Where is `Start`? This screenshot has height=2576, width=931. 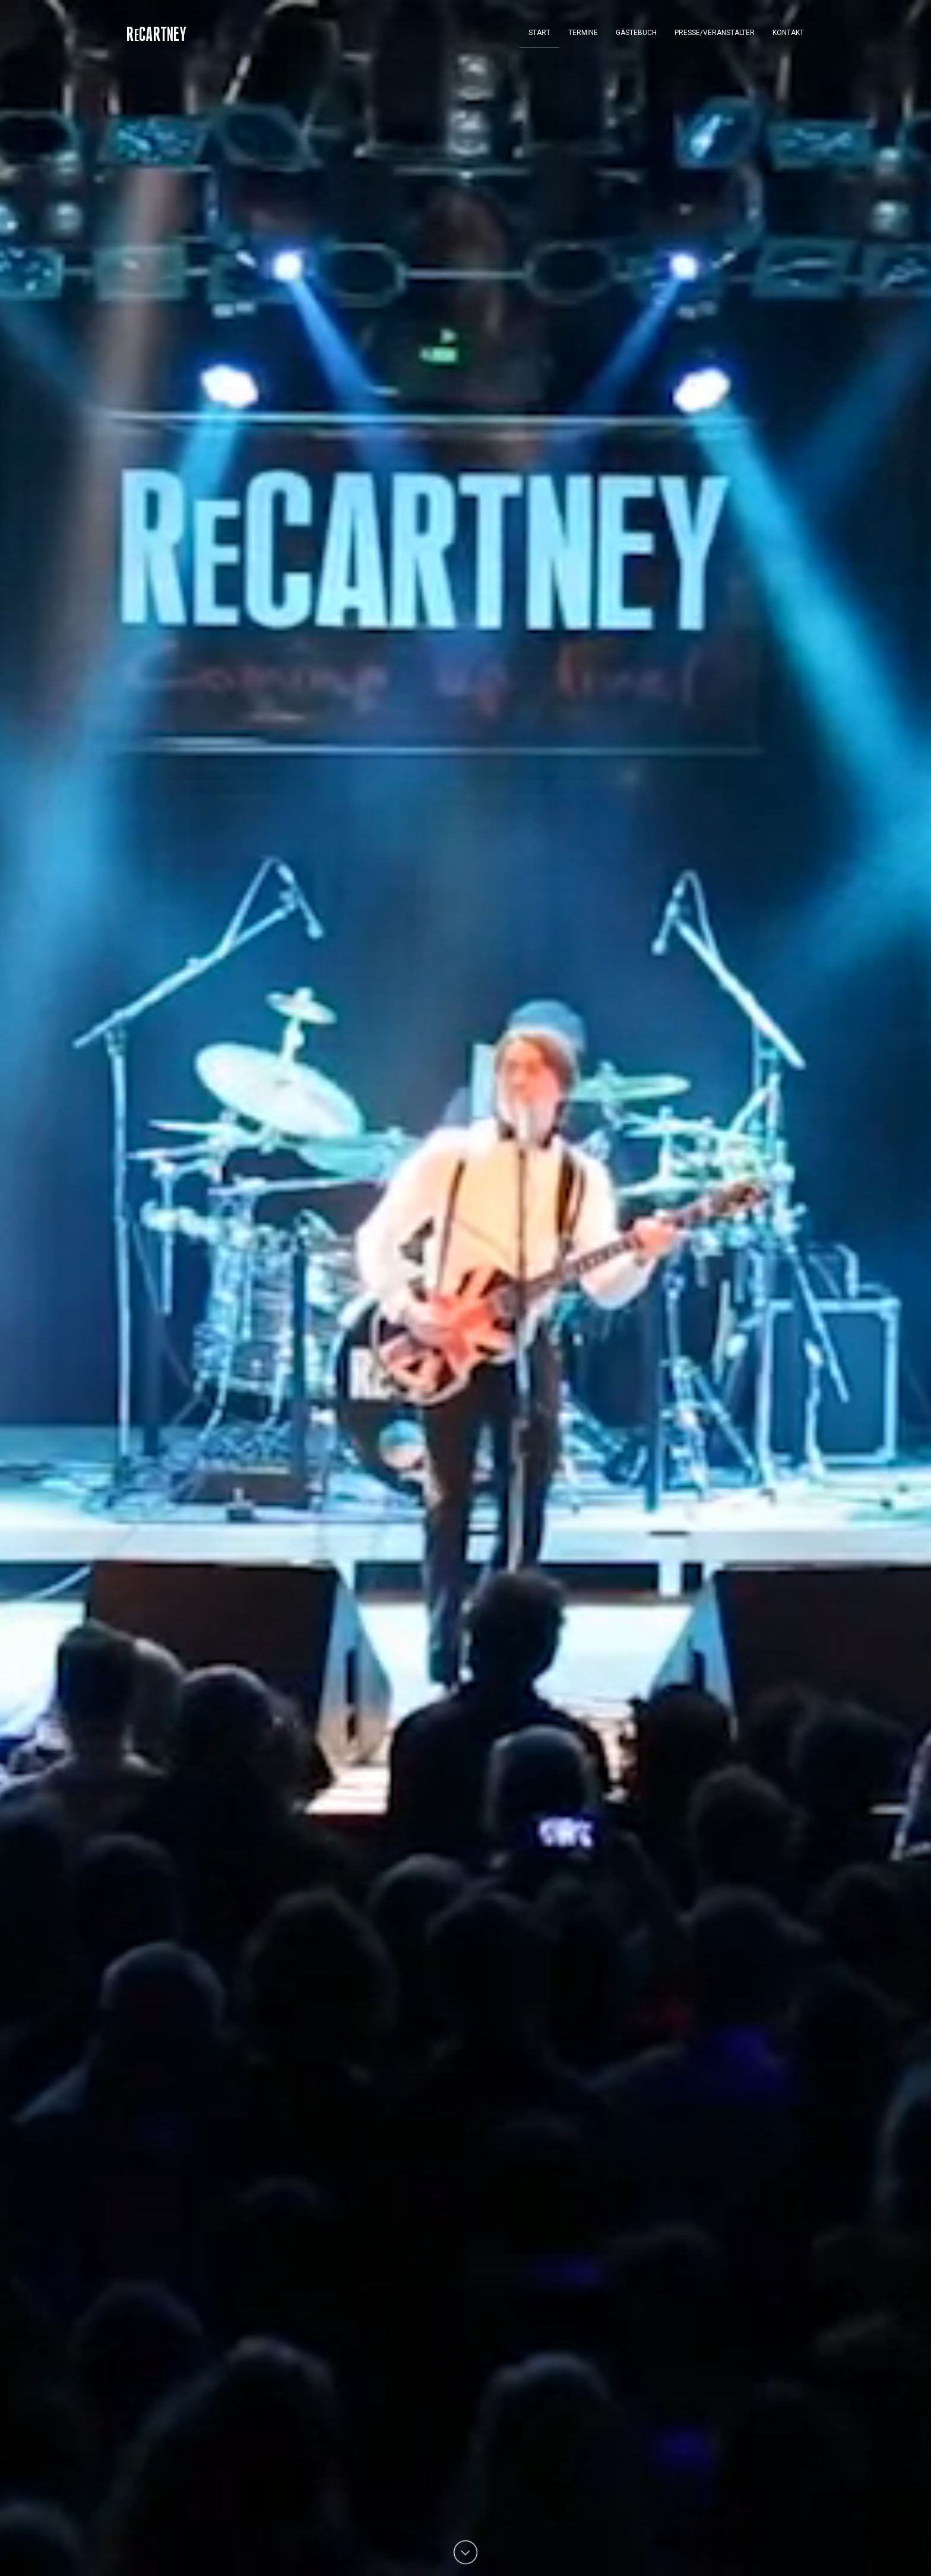 Start is located at coordinates (539, 33).